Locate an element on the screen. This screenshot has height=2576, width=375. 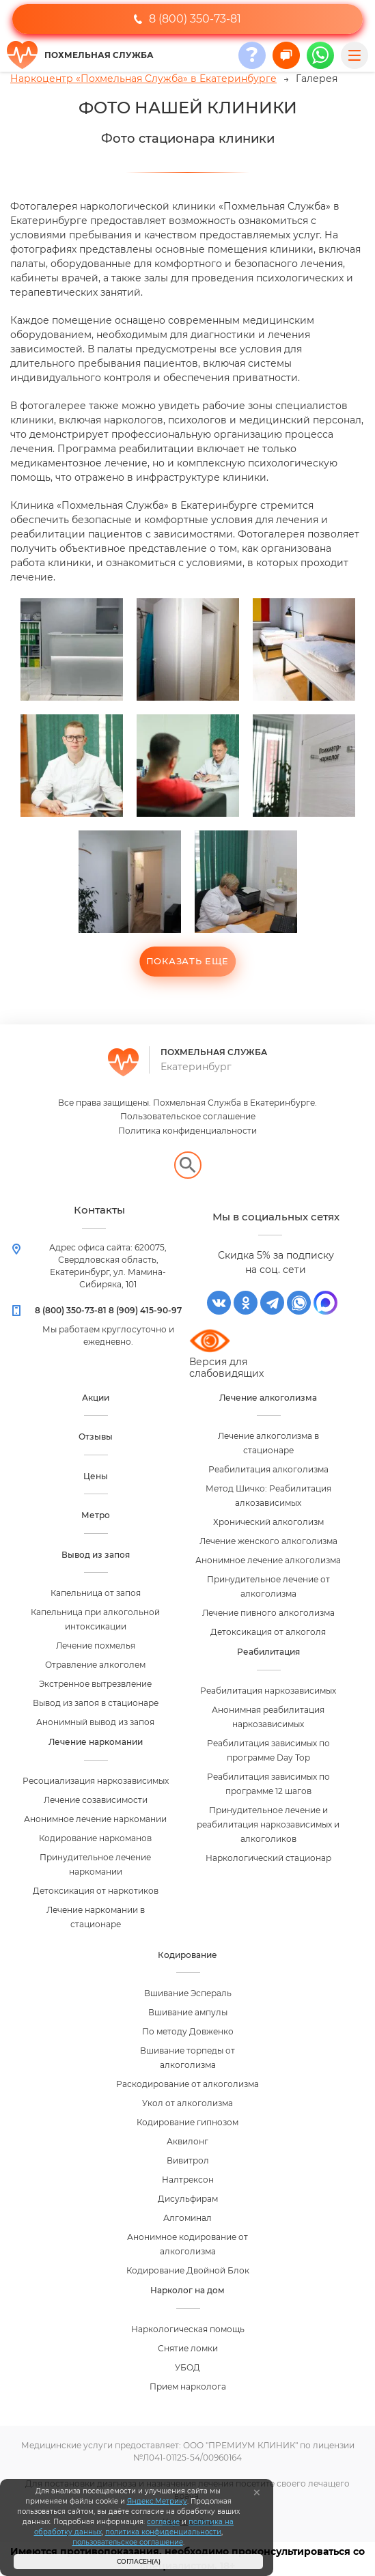
Аквилонг is located at coordinates (187, 2141).